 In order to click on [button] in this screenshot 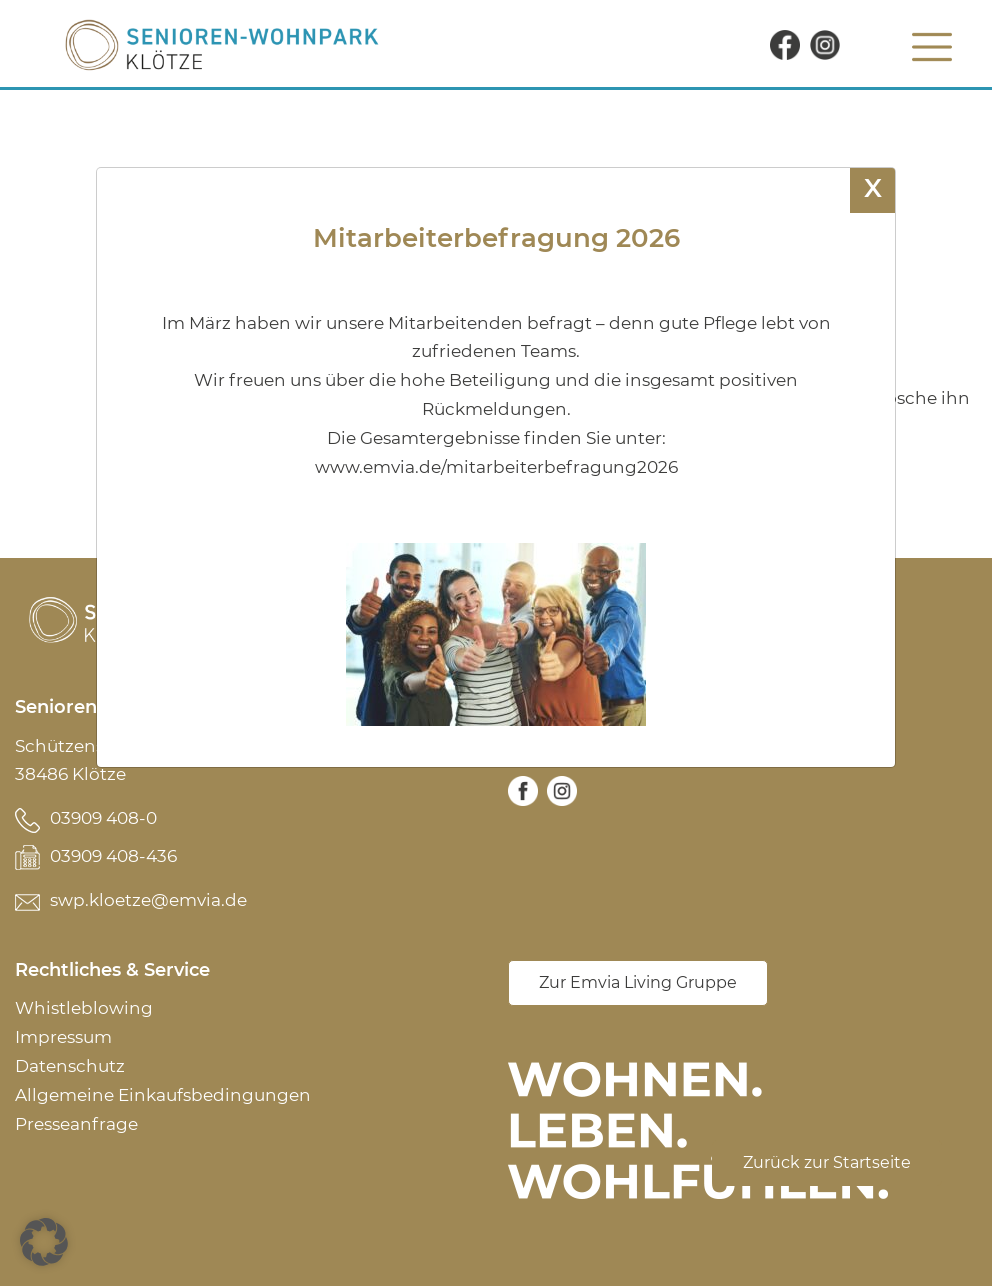, I will do `click(44, 1242)`.